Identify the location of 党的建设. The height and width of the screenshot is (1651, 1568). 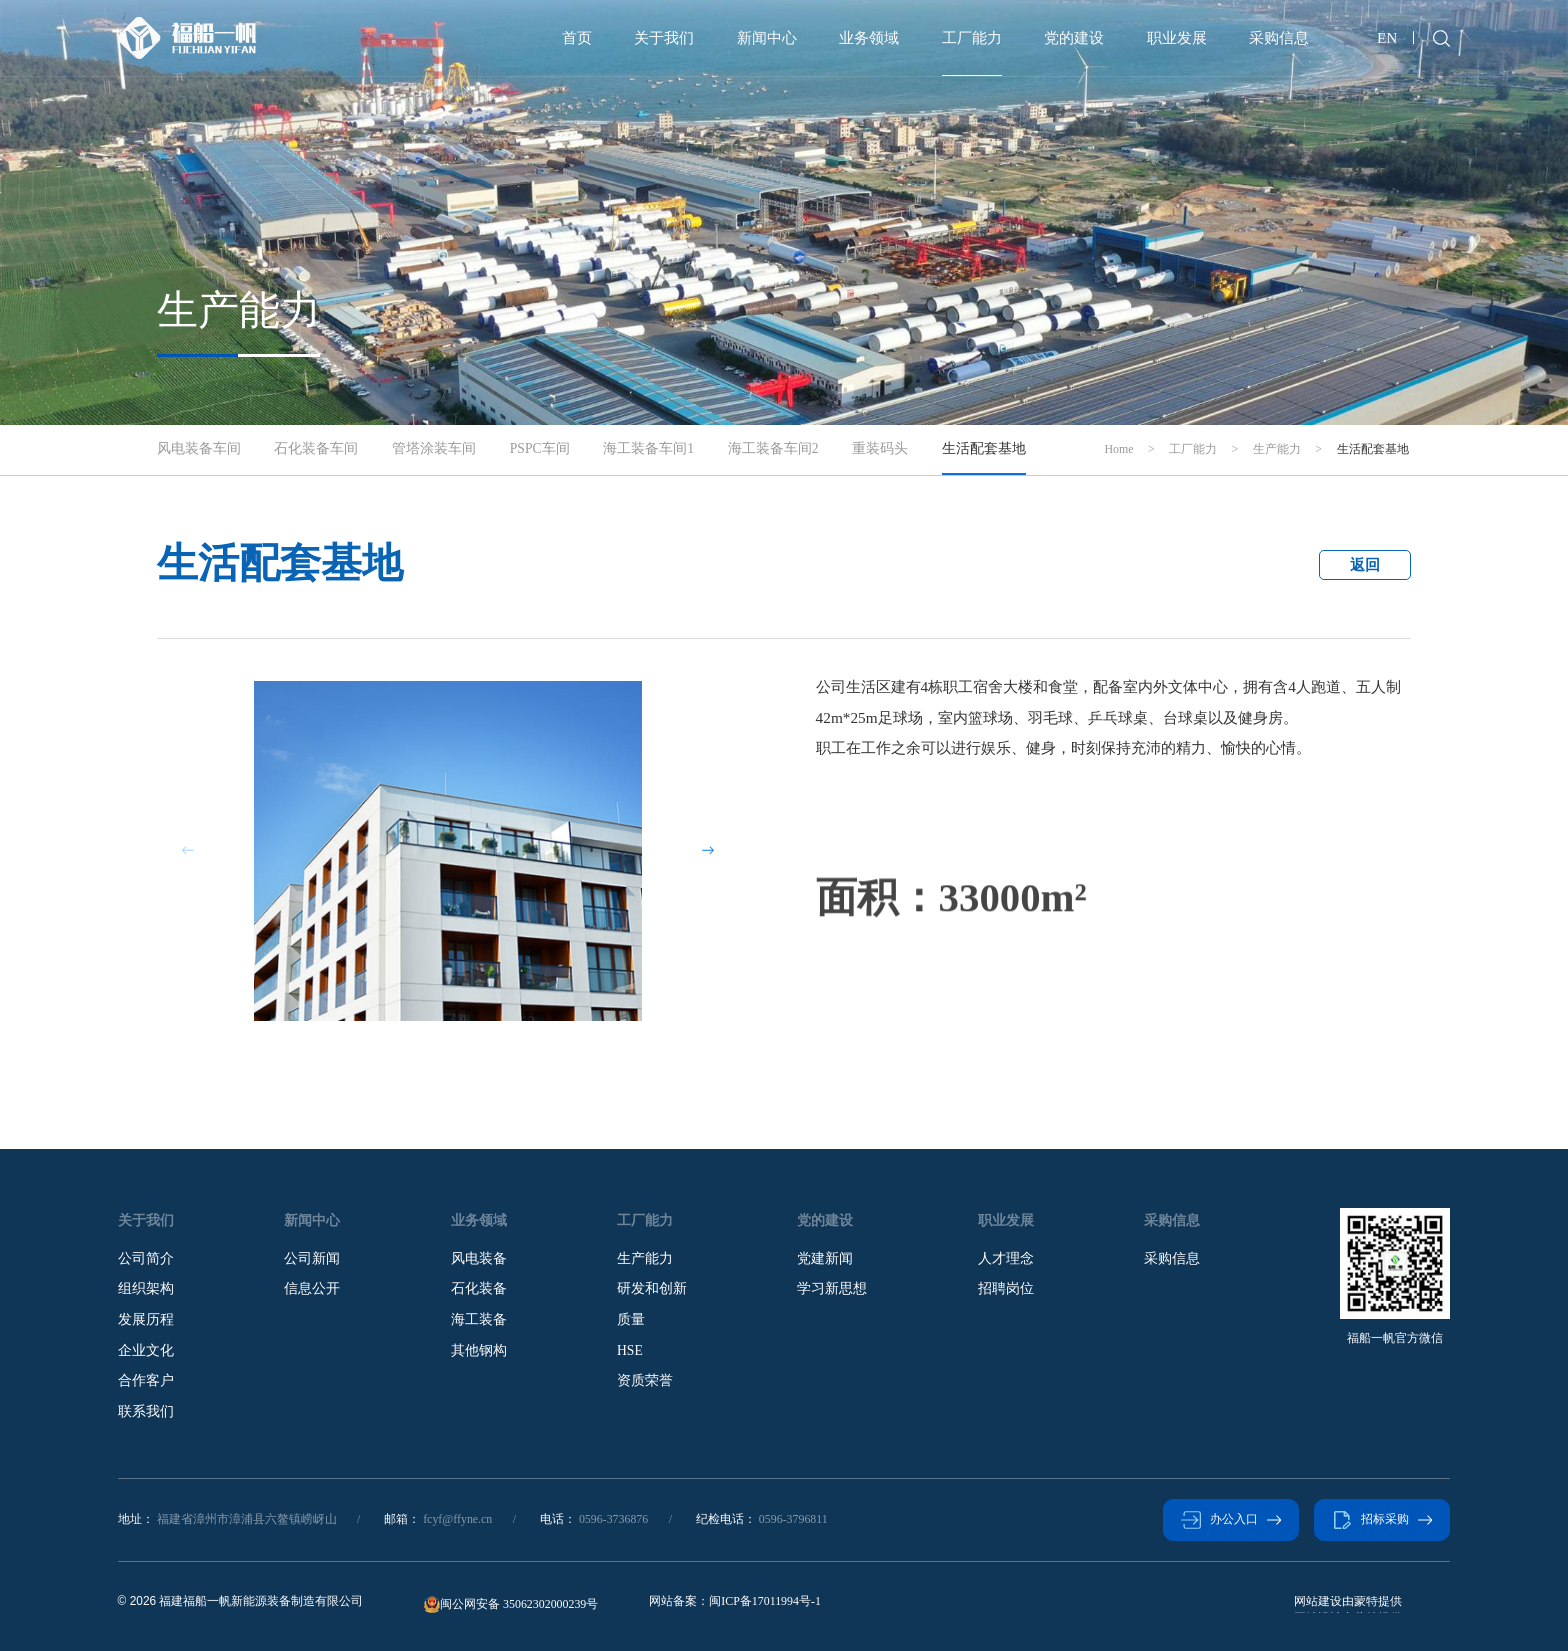
(1074, 37).